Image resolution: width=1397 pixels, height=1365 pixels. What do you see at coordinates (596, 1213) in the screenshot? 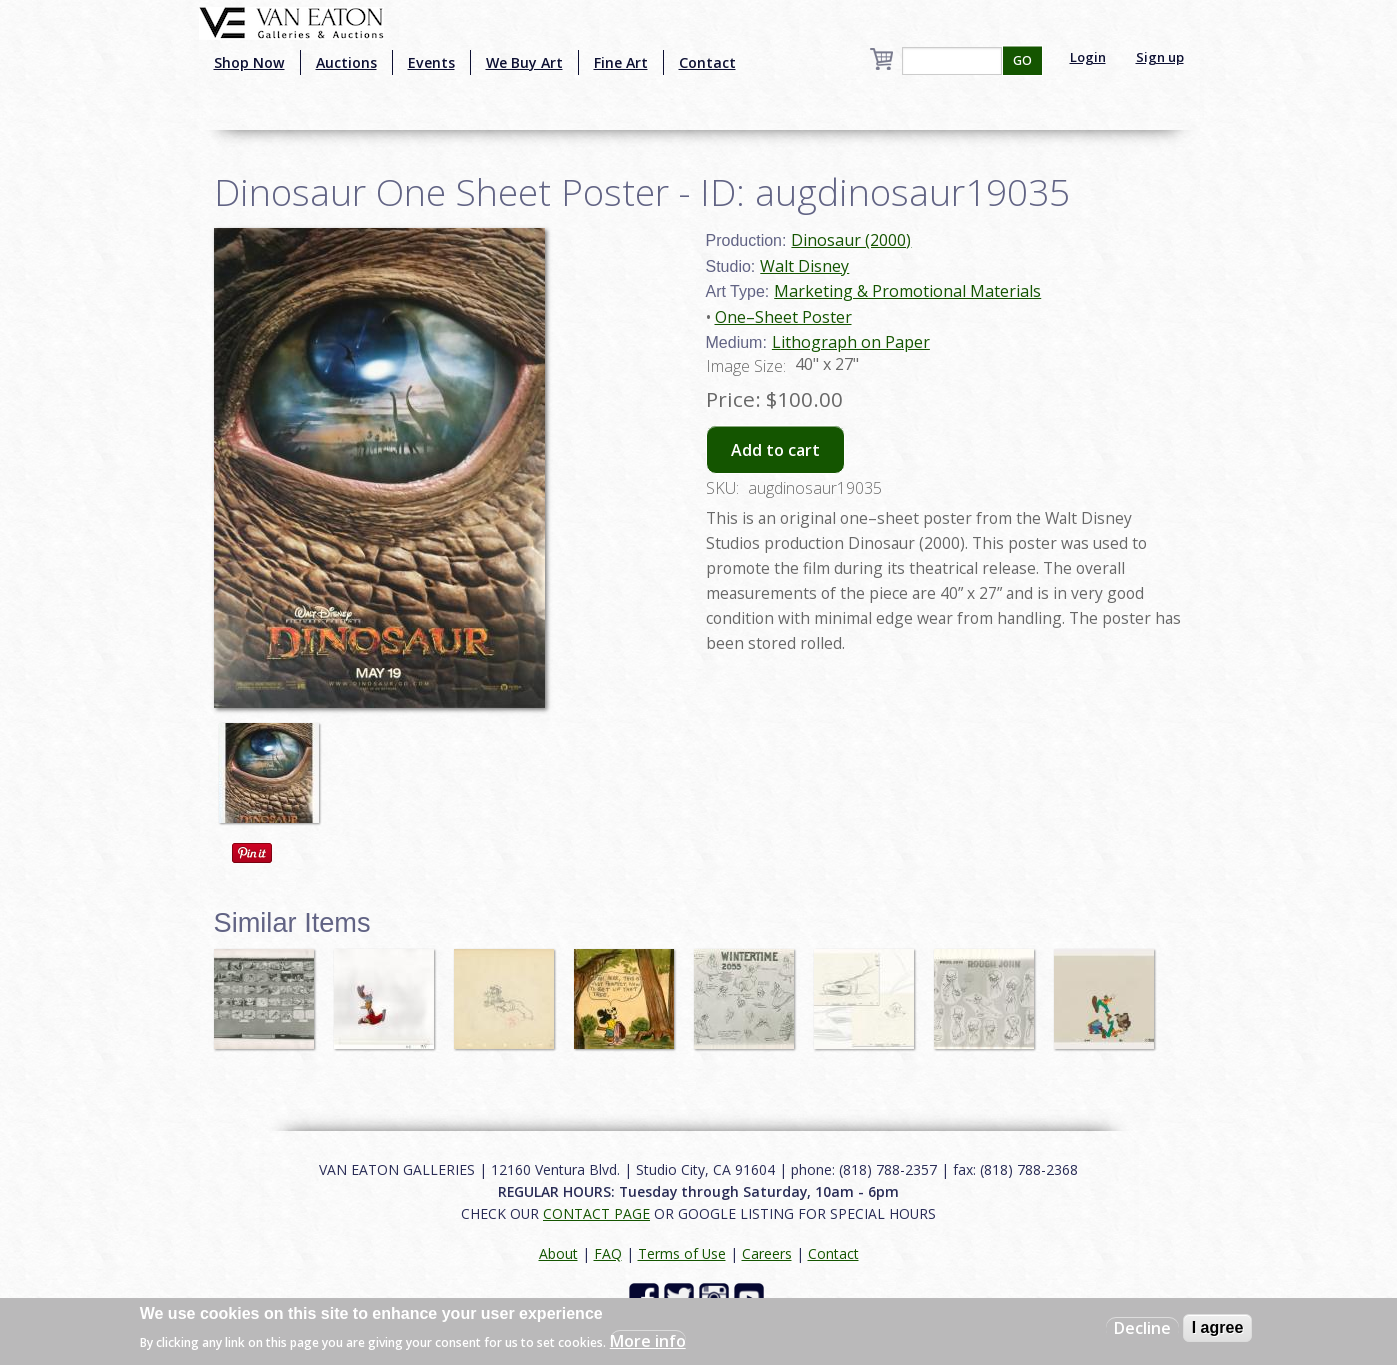
I see `CONTACT PAGE` at bounding box center [596, 1213].